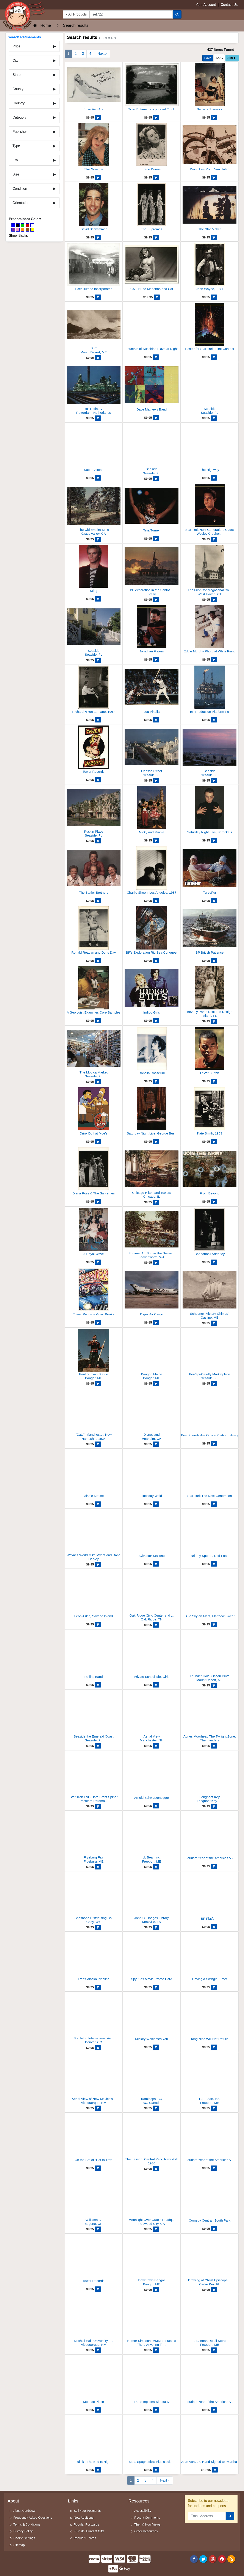 This screenshot has height=2576, width=244. I want to click on [Add Tourism Year of the Americas '72 to Cart], so click(214, 1866).